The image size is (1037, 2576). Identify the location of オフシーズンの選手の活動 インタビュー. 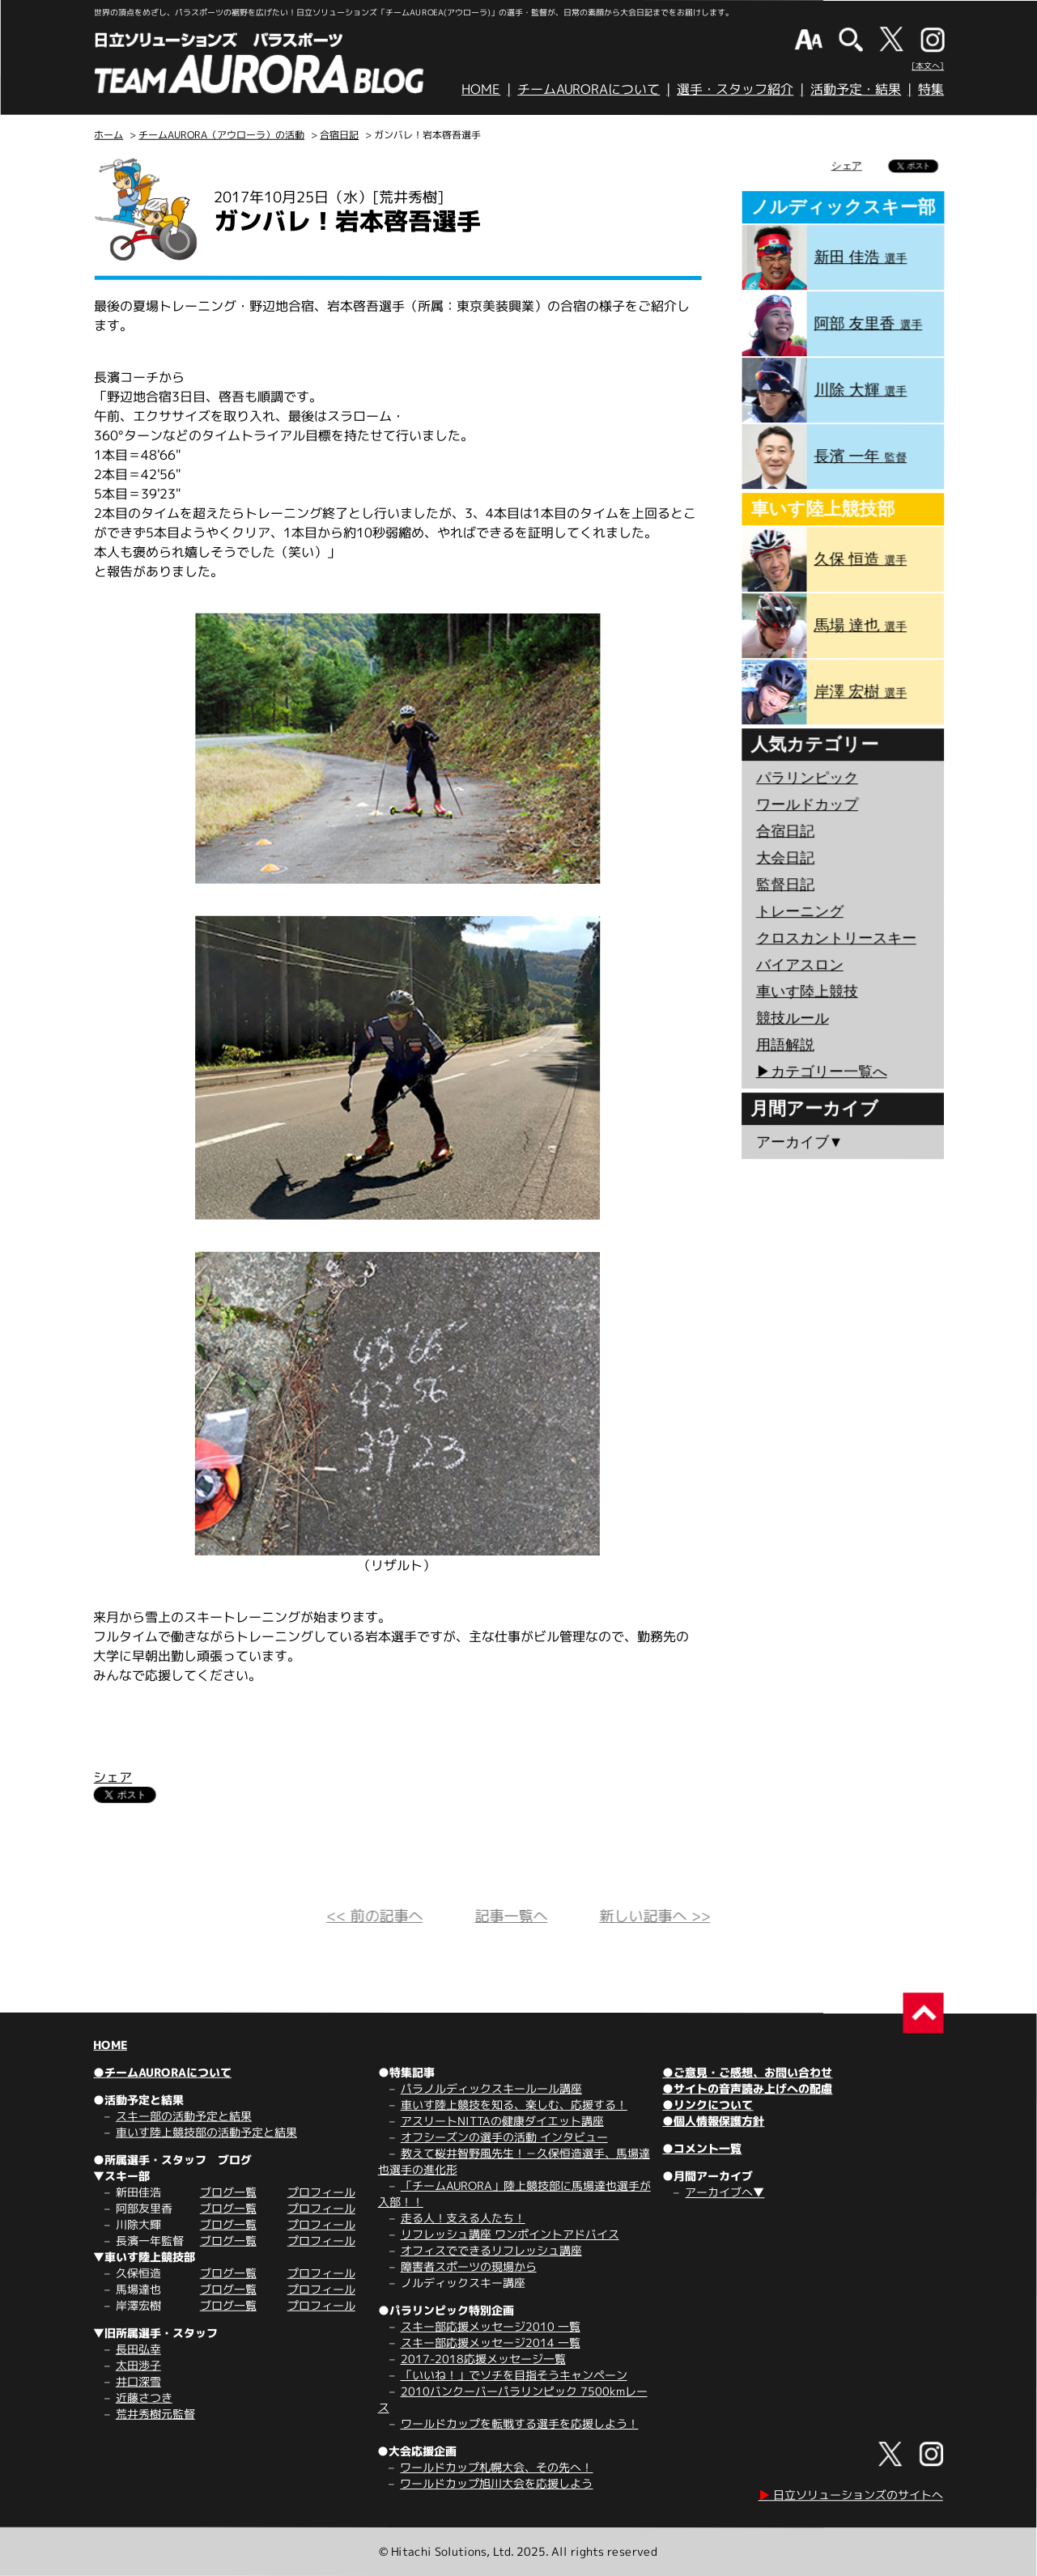
(504, 2137).